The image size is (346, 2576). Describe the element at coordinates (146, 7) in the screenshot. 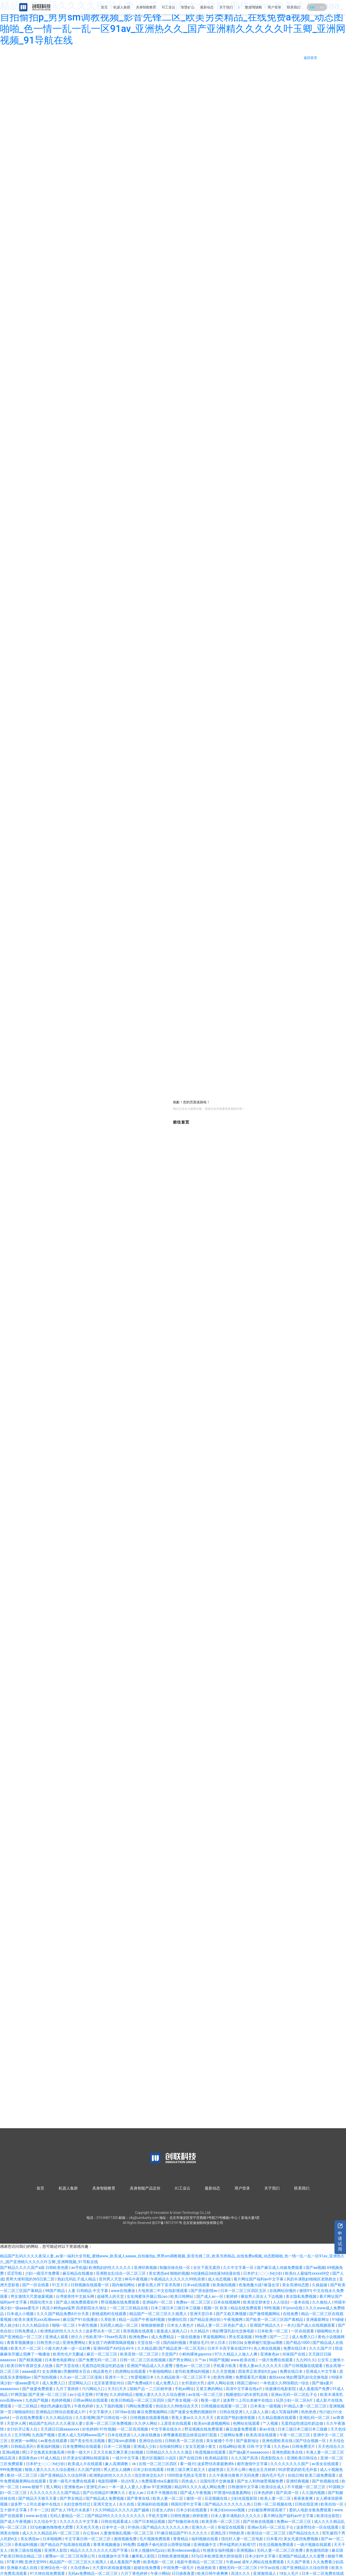

I see `具身智能教育` at that location.